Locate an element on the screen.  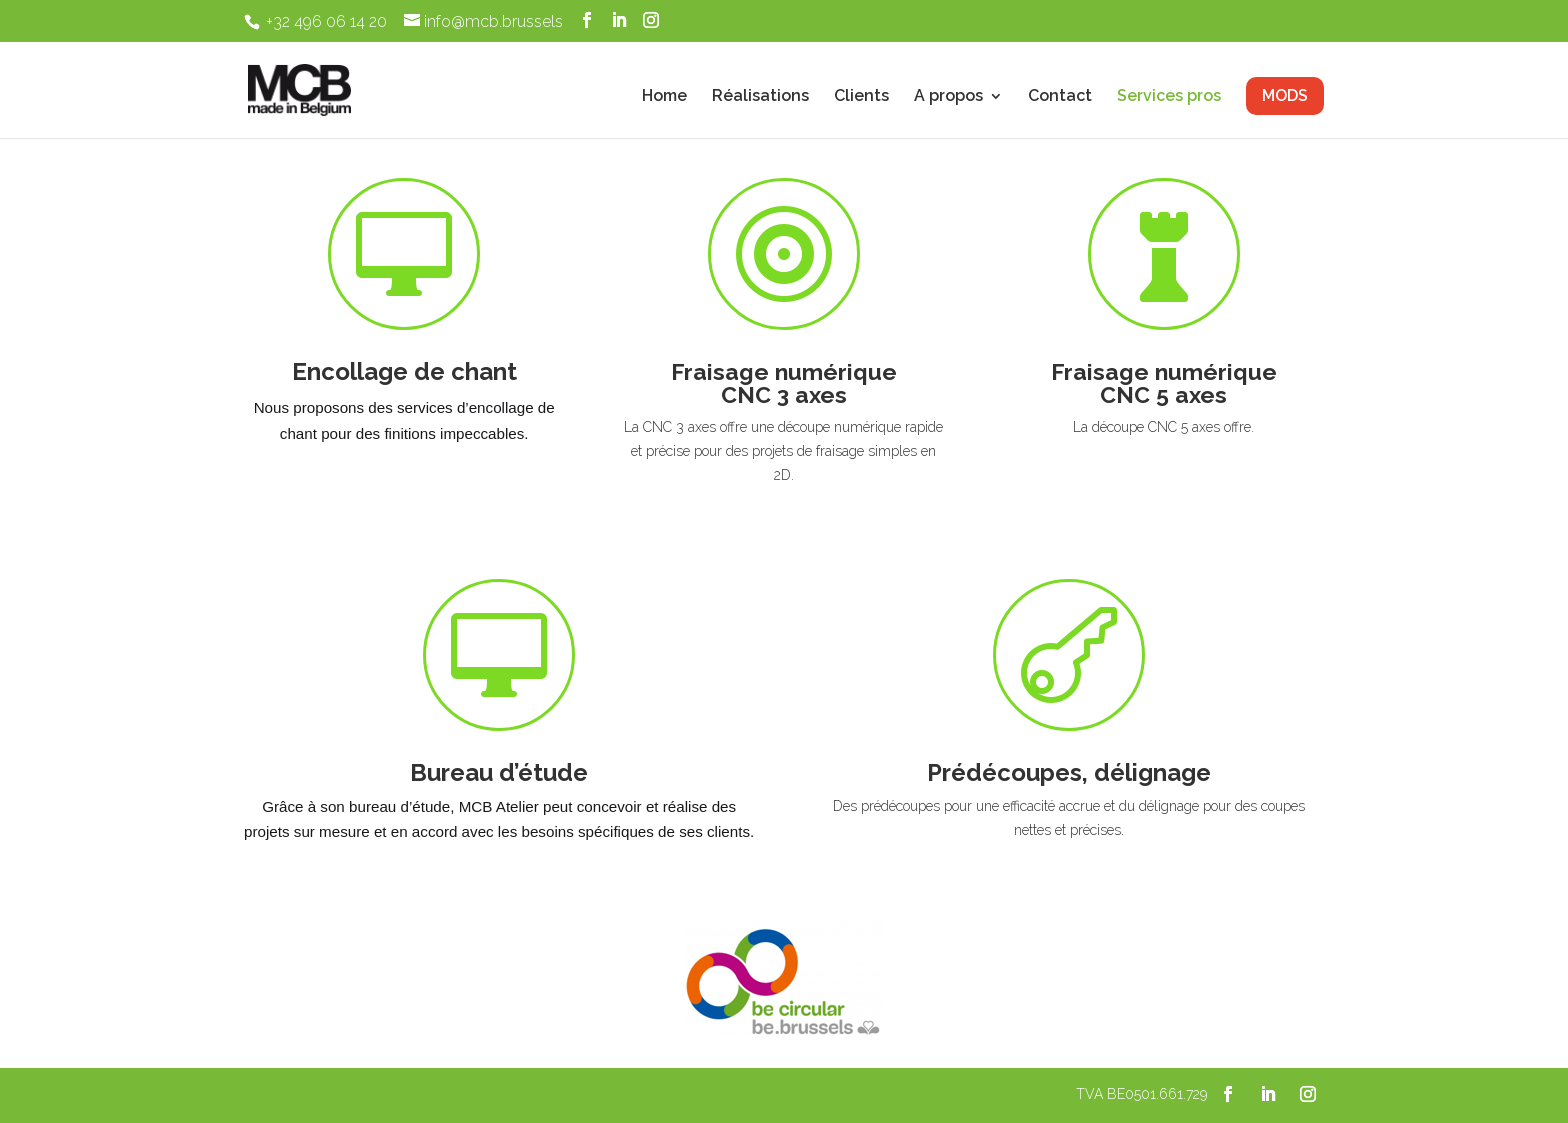
Clients is located at coordinates (861, 97).